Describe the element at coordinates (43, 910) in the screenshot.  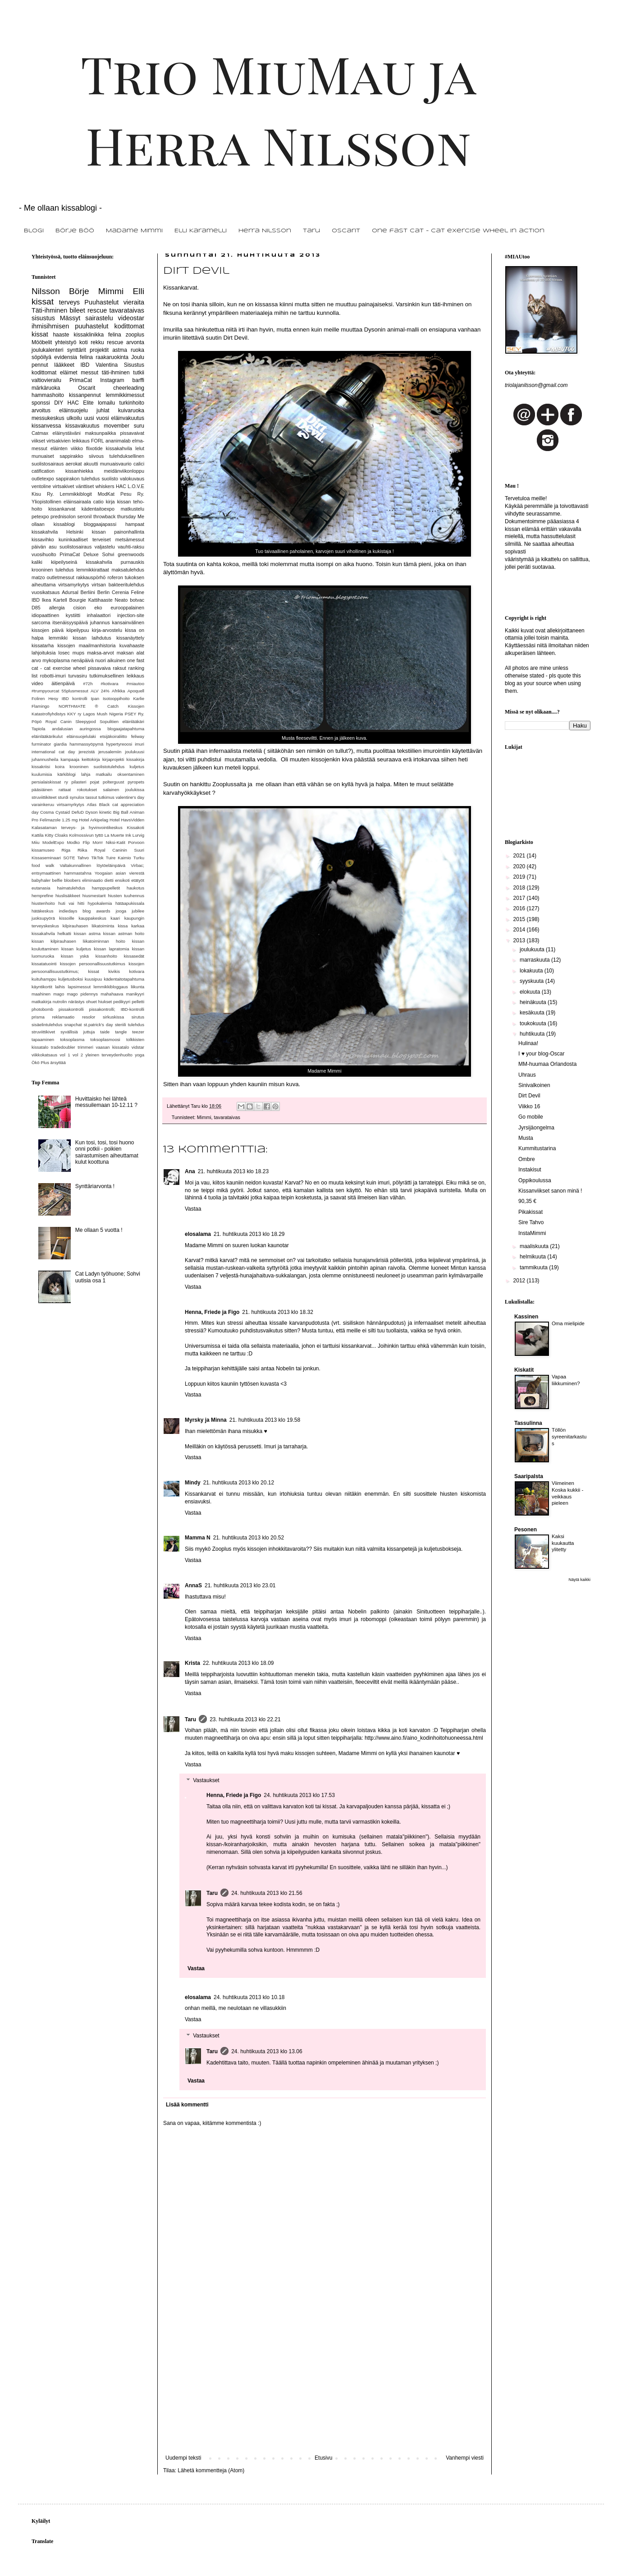
I see `hätäkeskus` at that location.